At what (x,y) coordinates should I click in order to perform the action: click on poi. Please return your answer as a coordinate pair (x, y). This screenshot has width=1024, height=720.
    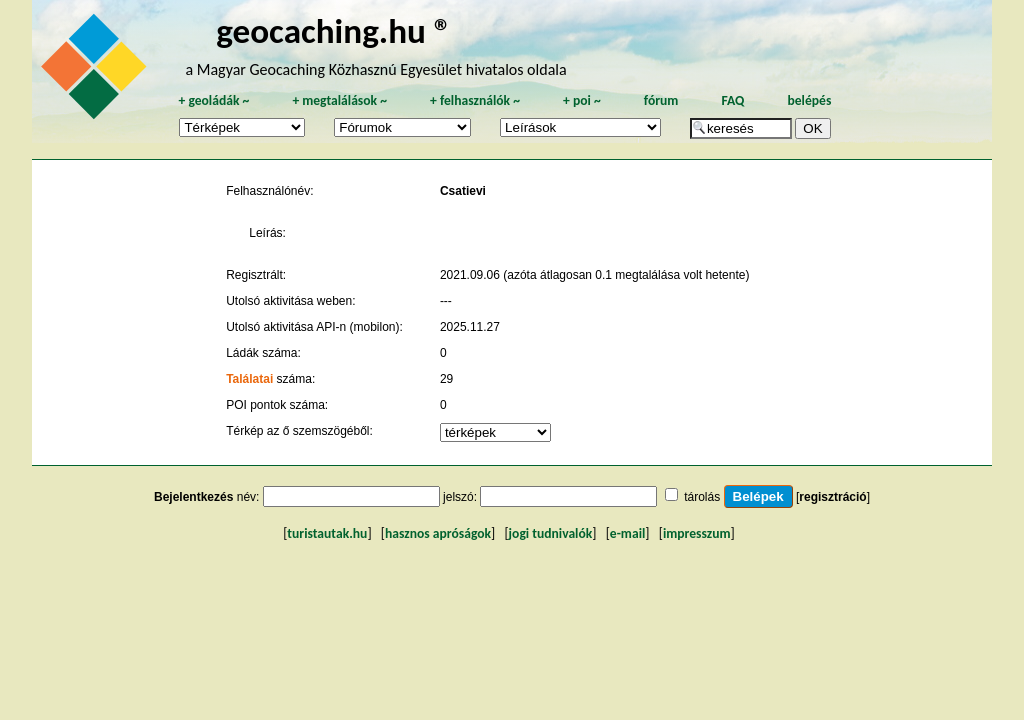
    Looking at the image, I should click on (582, 100).